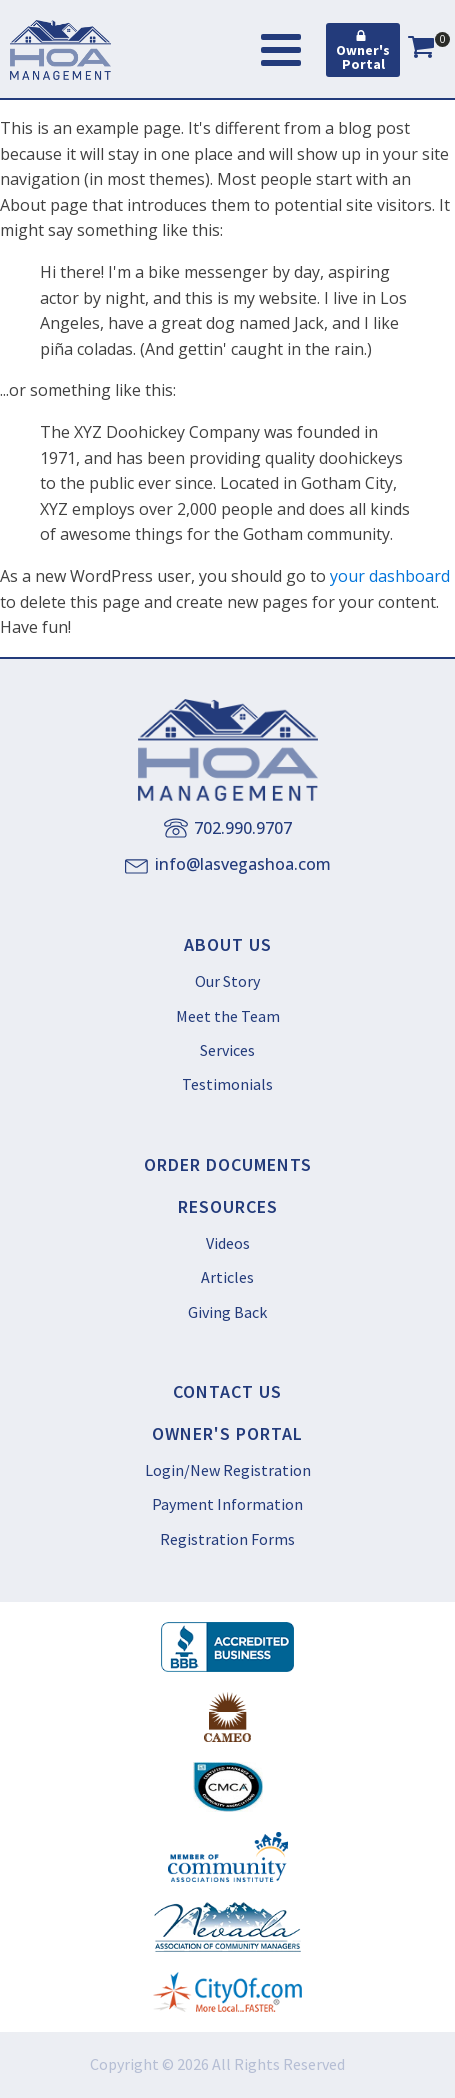  Describe the element at coordinates (227, 981) in the screenshot. I see `Our Story` at that location.